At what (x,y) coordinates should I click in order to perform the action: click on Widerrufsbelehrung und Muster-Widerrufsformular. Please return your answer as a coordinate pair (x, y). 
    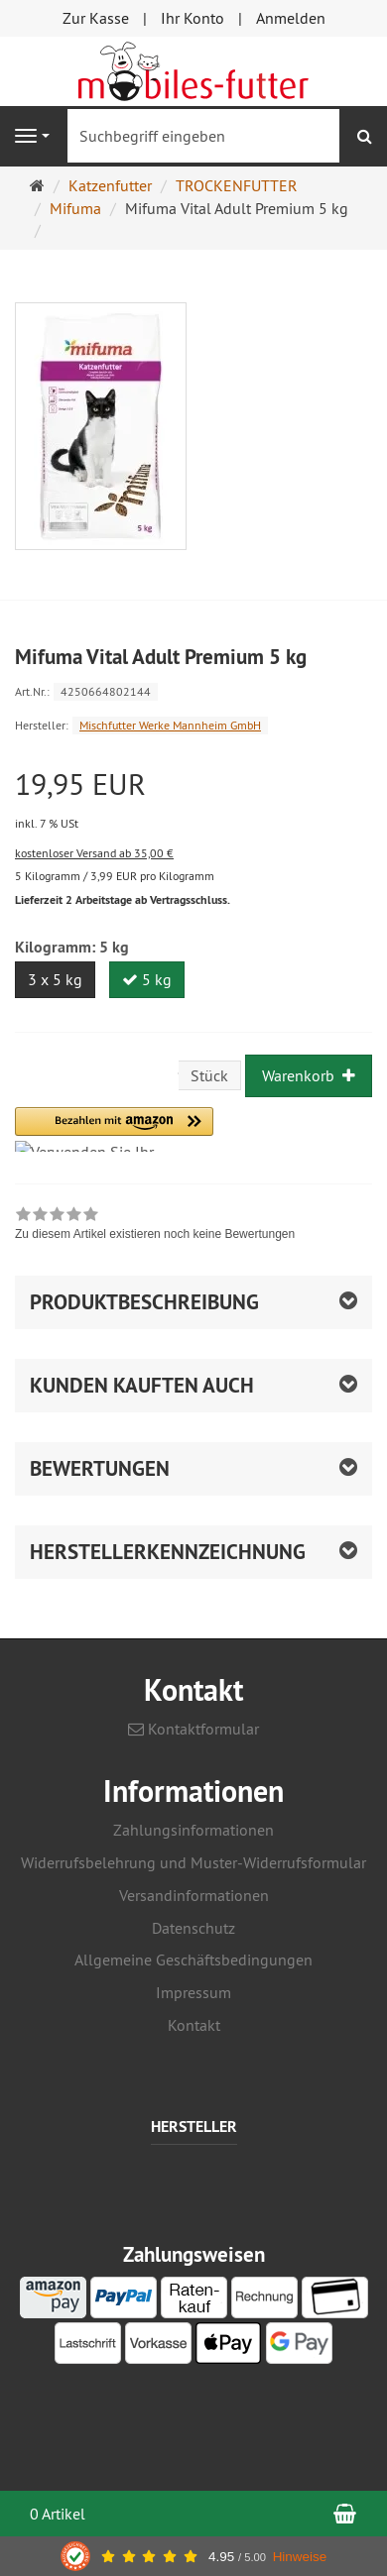
    Looking at the image, I should click on (193, 1862).